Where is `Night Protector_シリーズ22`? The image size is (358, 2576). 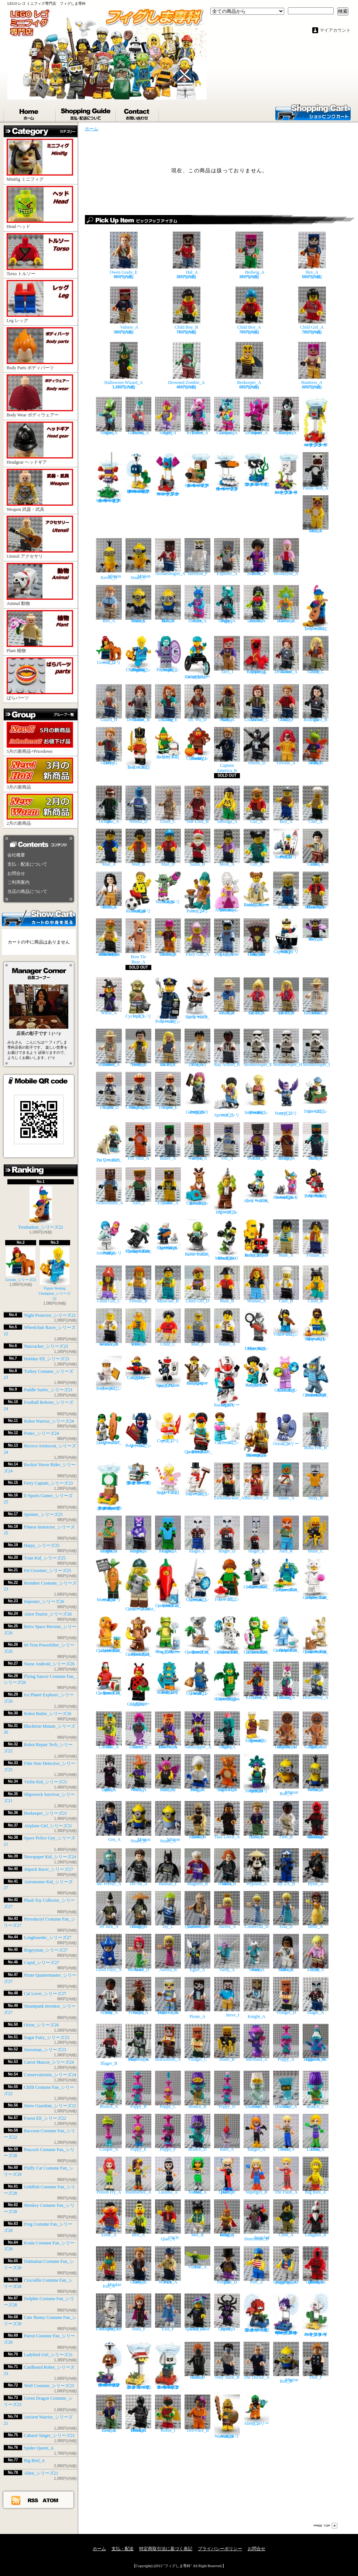
Night Protector_シリーズ22 is located at coordinates (50, 1315).